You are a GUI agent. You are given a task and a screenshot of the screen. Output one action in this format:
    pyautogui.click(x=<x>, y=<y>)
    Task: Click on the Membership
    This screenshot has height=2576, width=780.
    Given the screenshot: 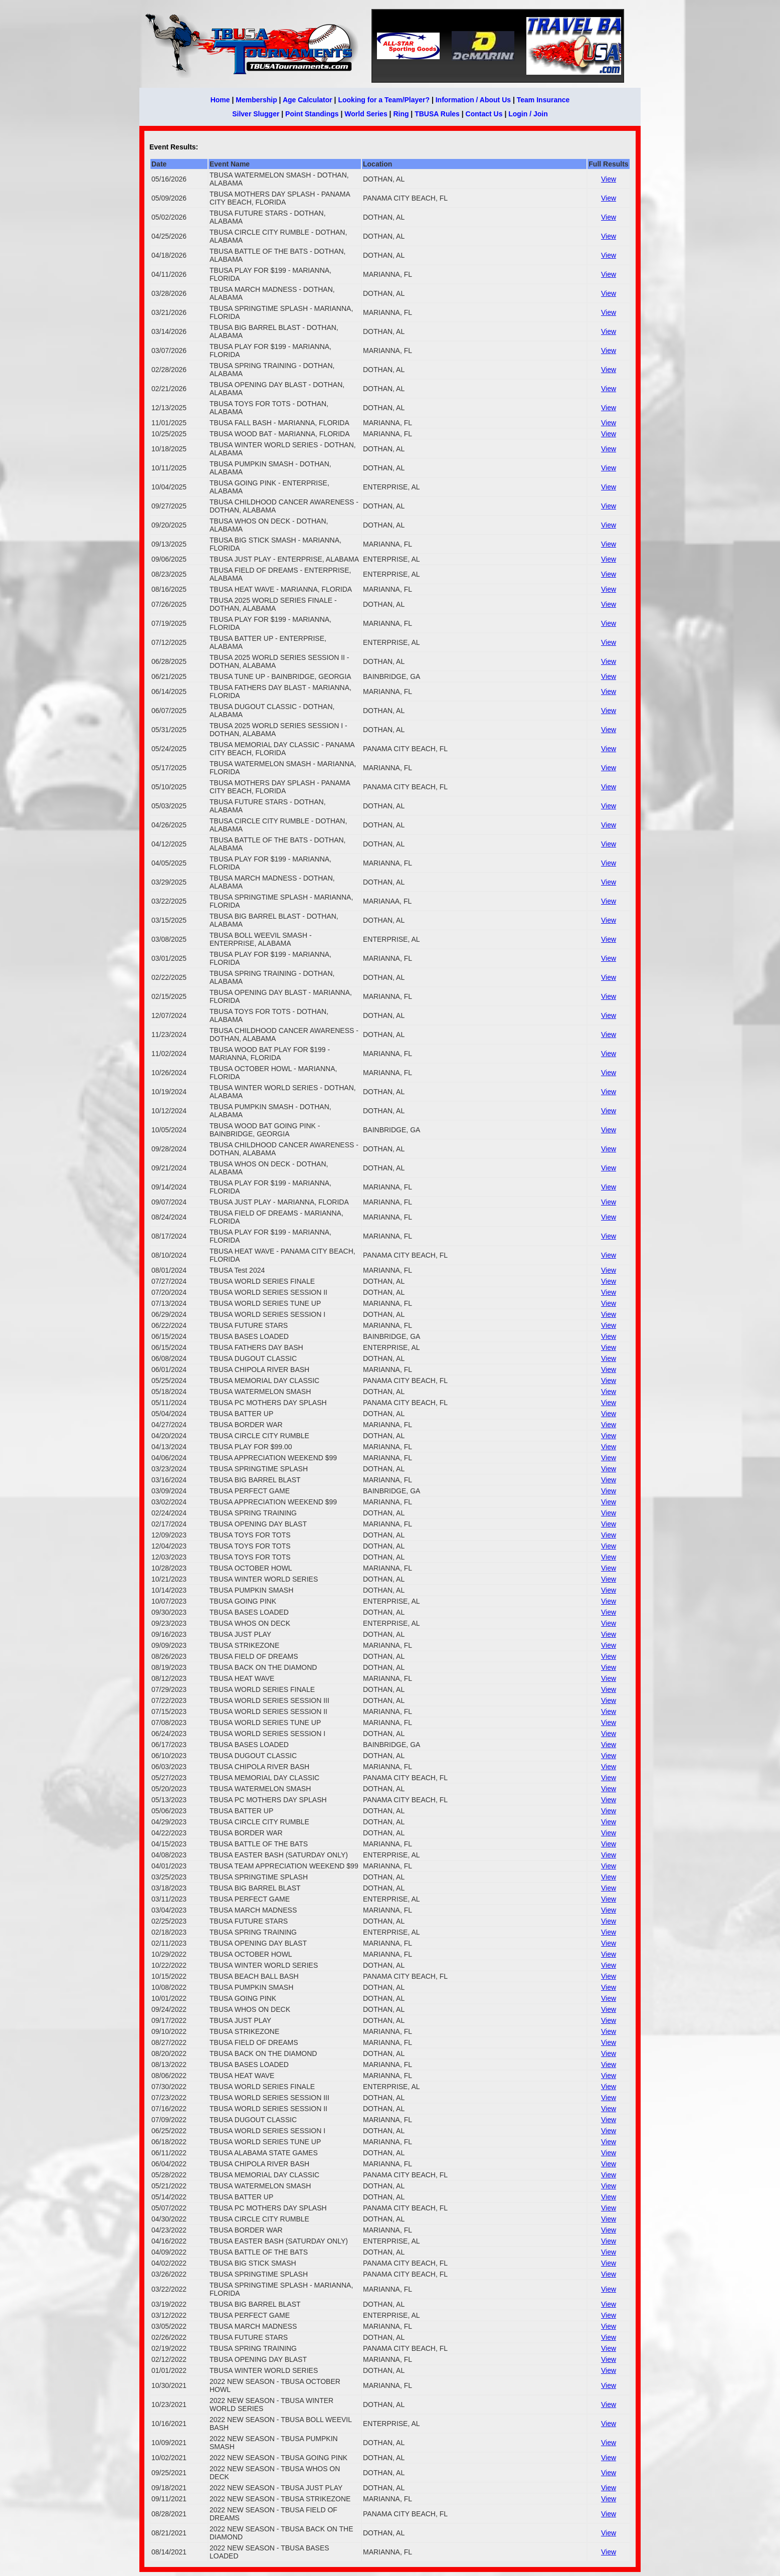 What is the action you would take?
    pyautogui.click(x=256, y=100)
    